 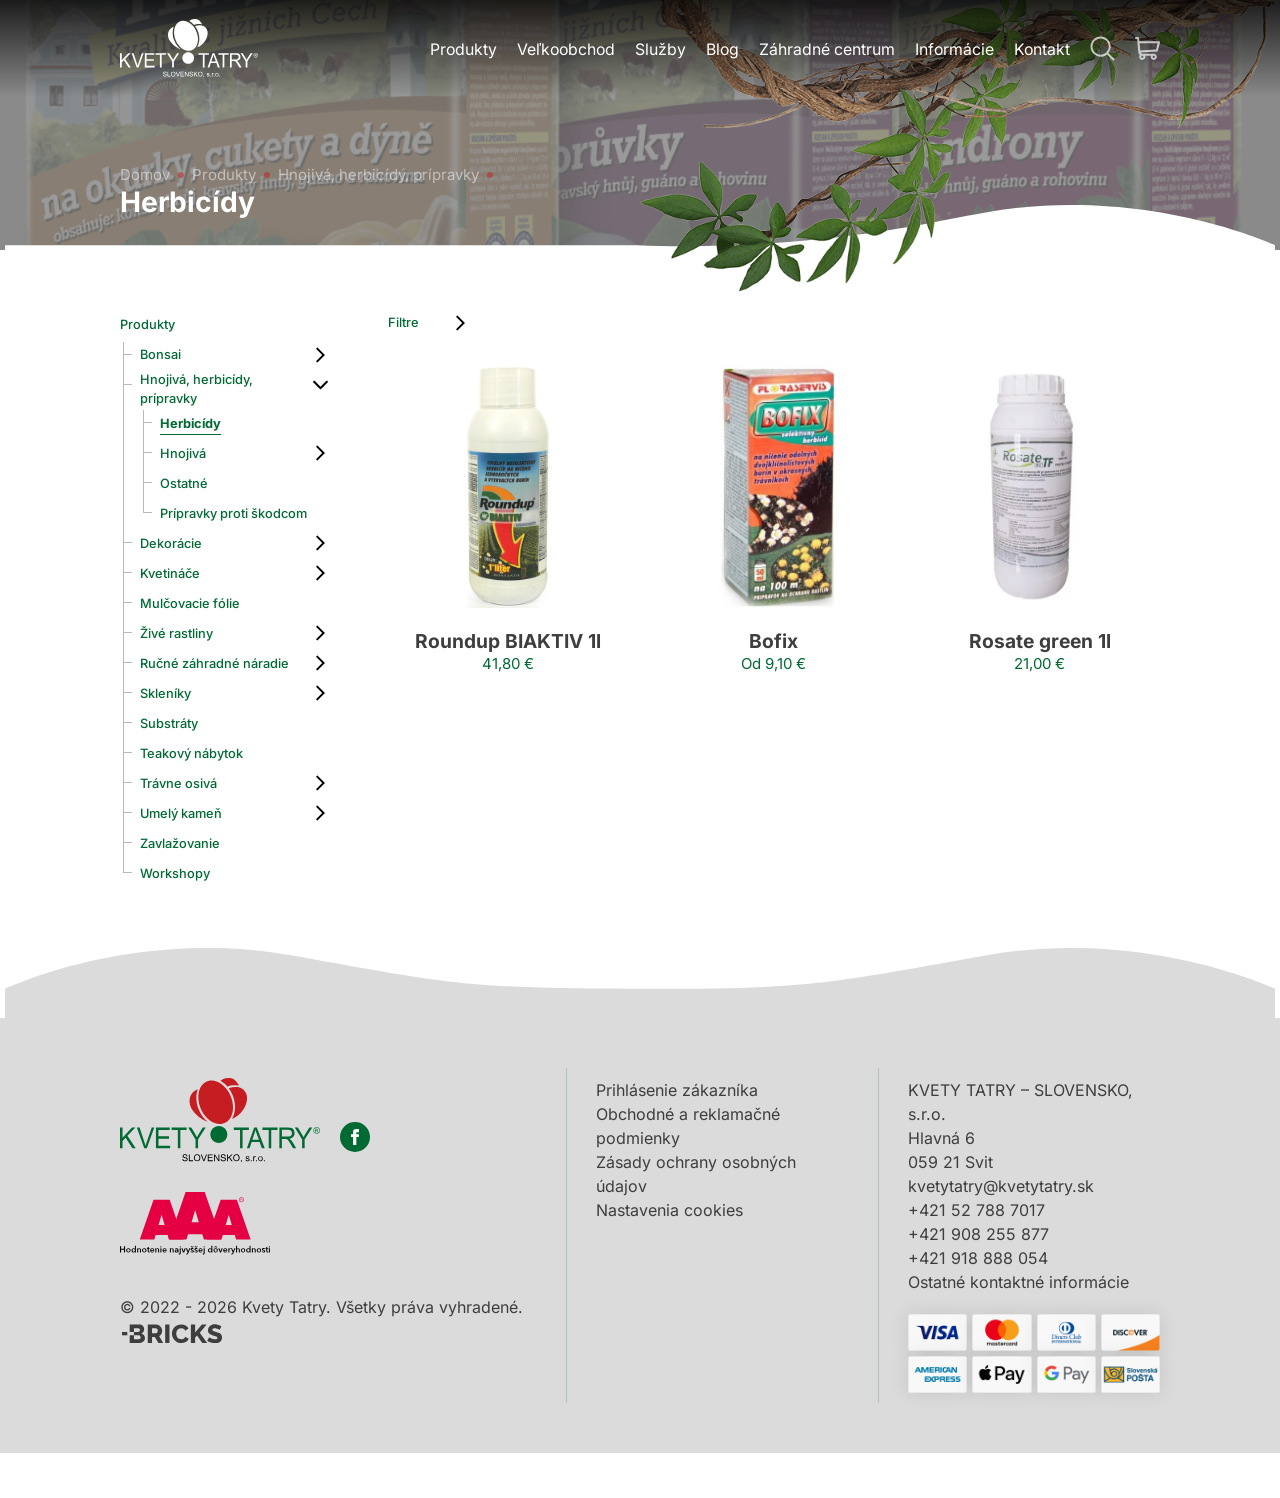 What do you see at coordinates (176, 769) in the screenshot?
I see `Substráty` at bounding box center [176, 769].